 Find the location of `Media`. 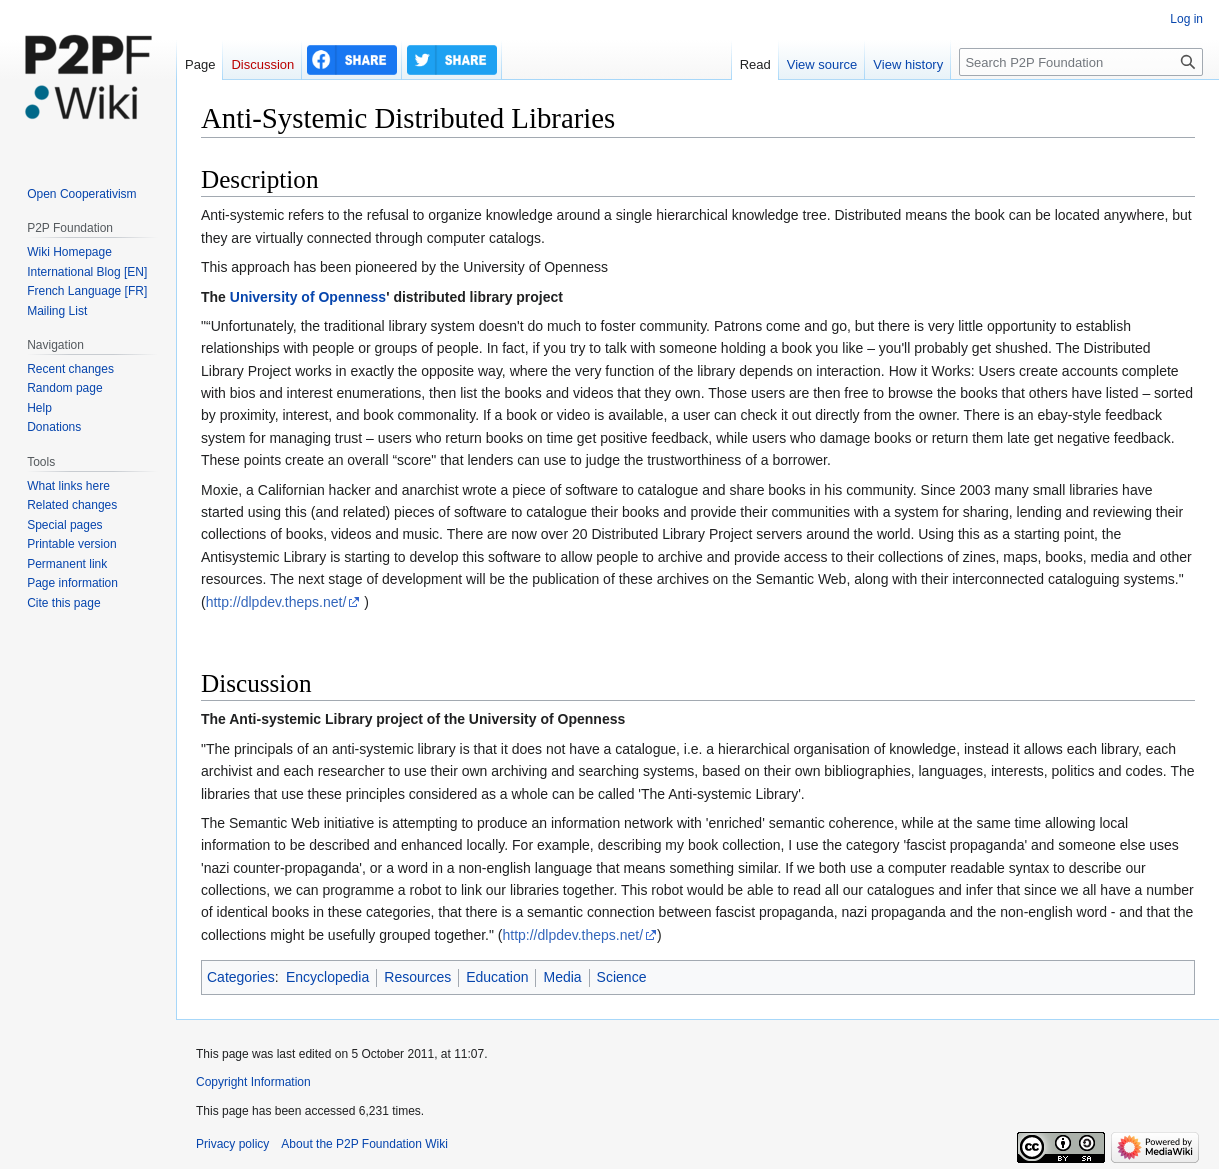

Media is located at coordinates (562, 977).